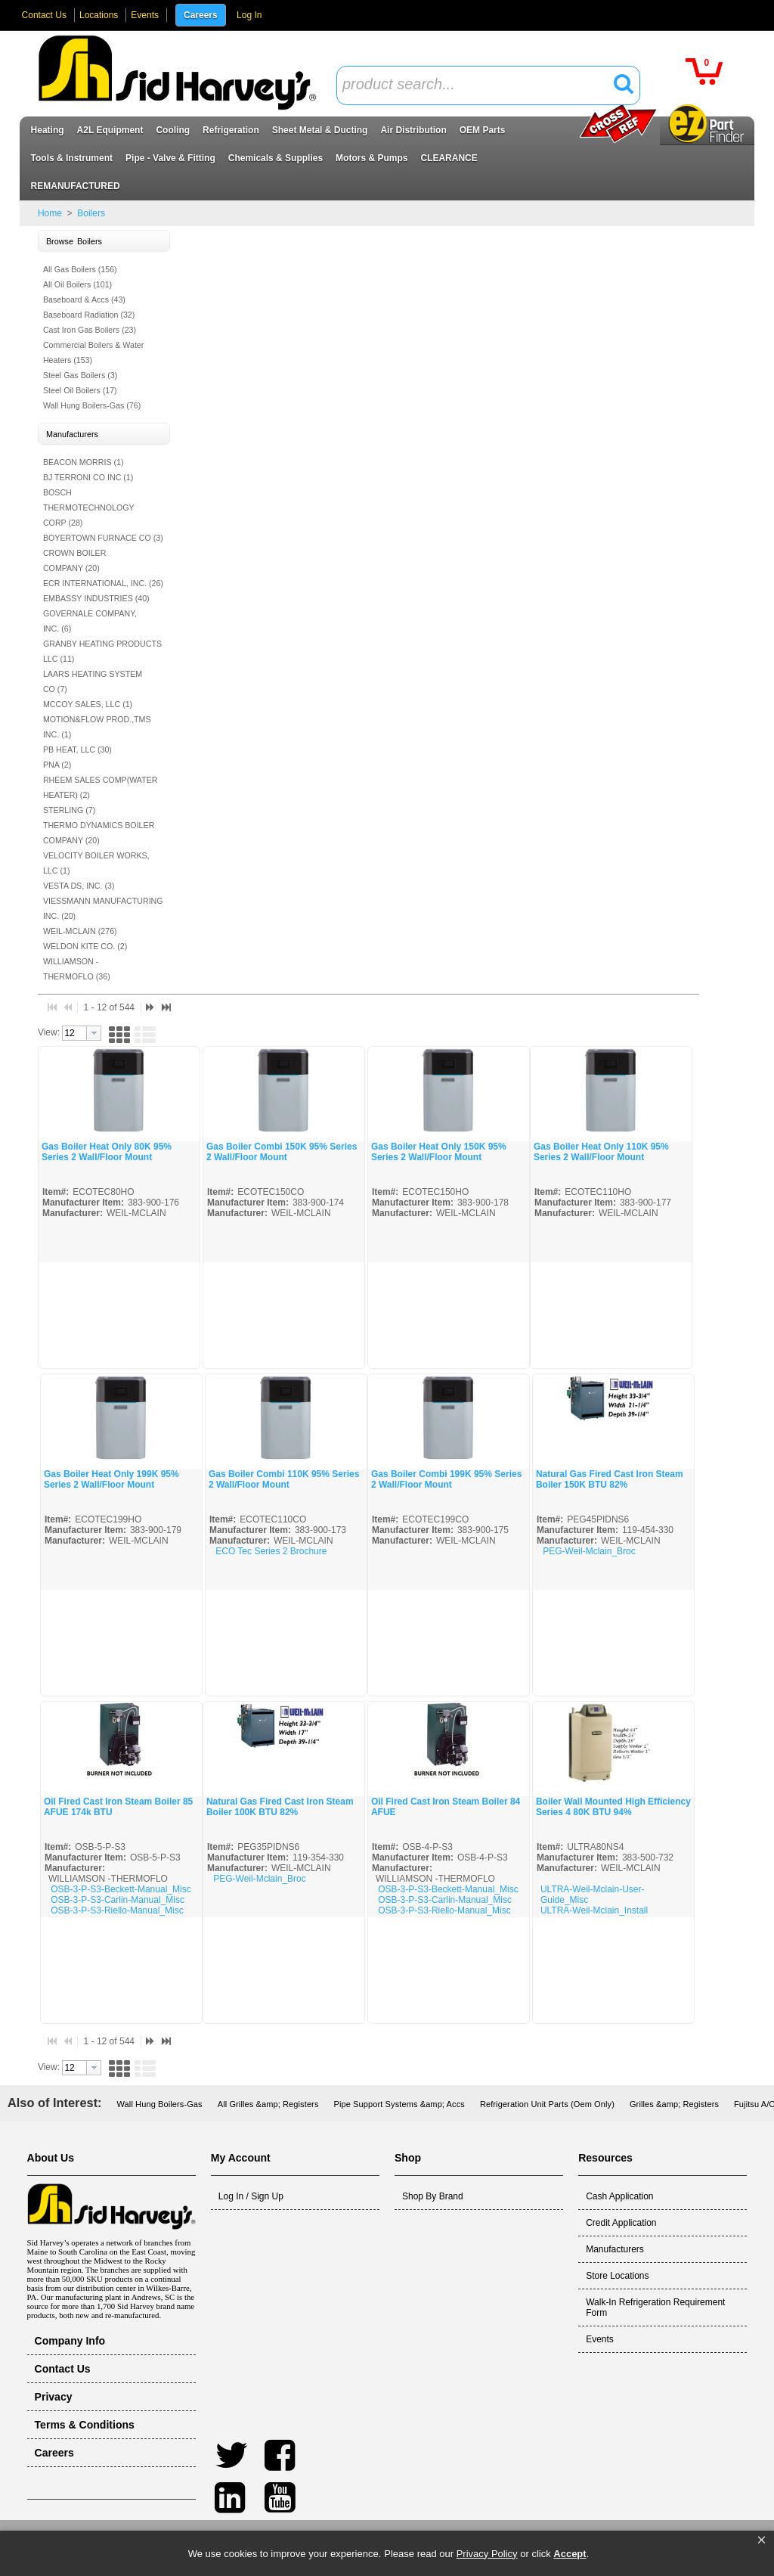 This screenshot has width=774, height=2576. I want to click on ECR INTERNATIONAL, INC. (26), so click(103, 583).